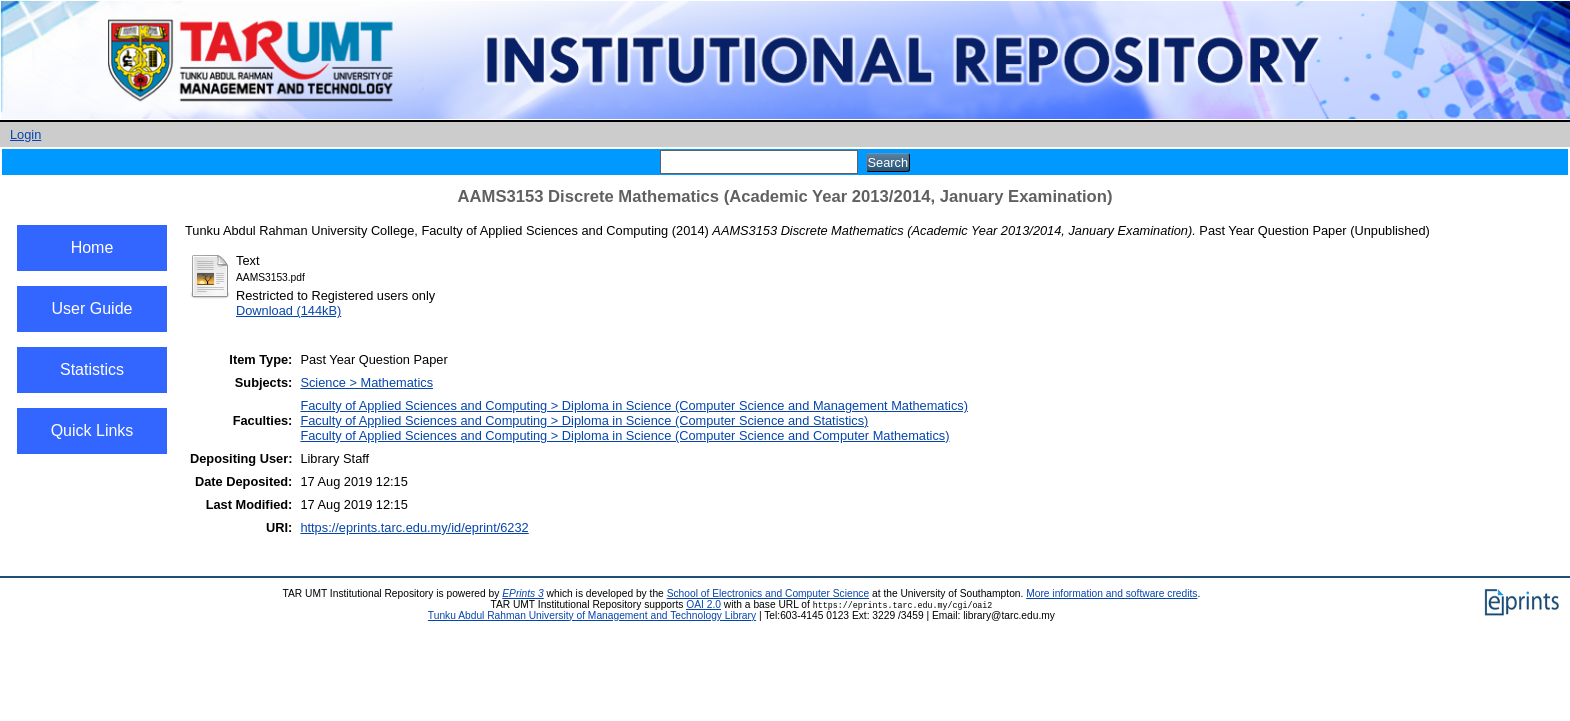  I want to click on Science > Mathematics, so click(366, 382).